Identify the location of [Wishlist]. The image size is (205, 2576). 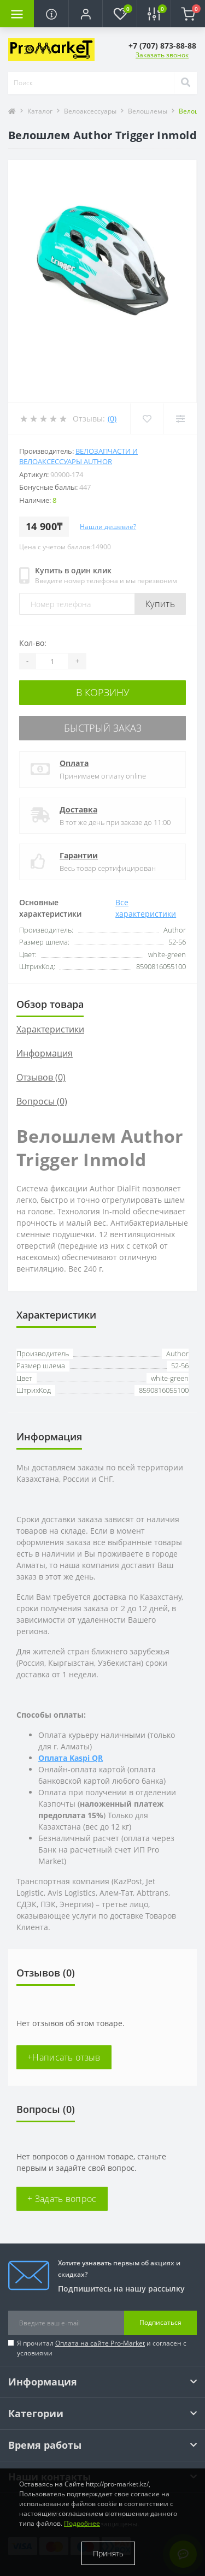
(146, 418).